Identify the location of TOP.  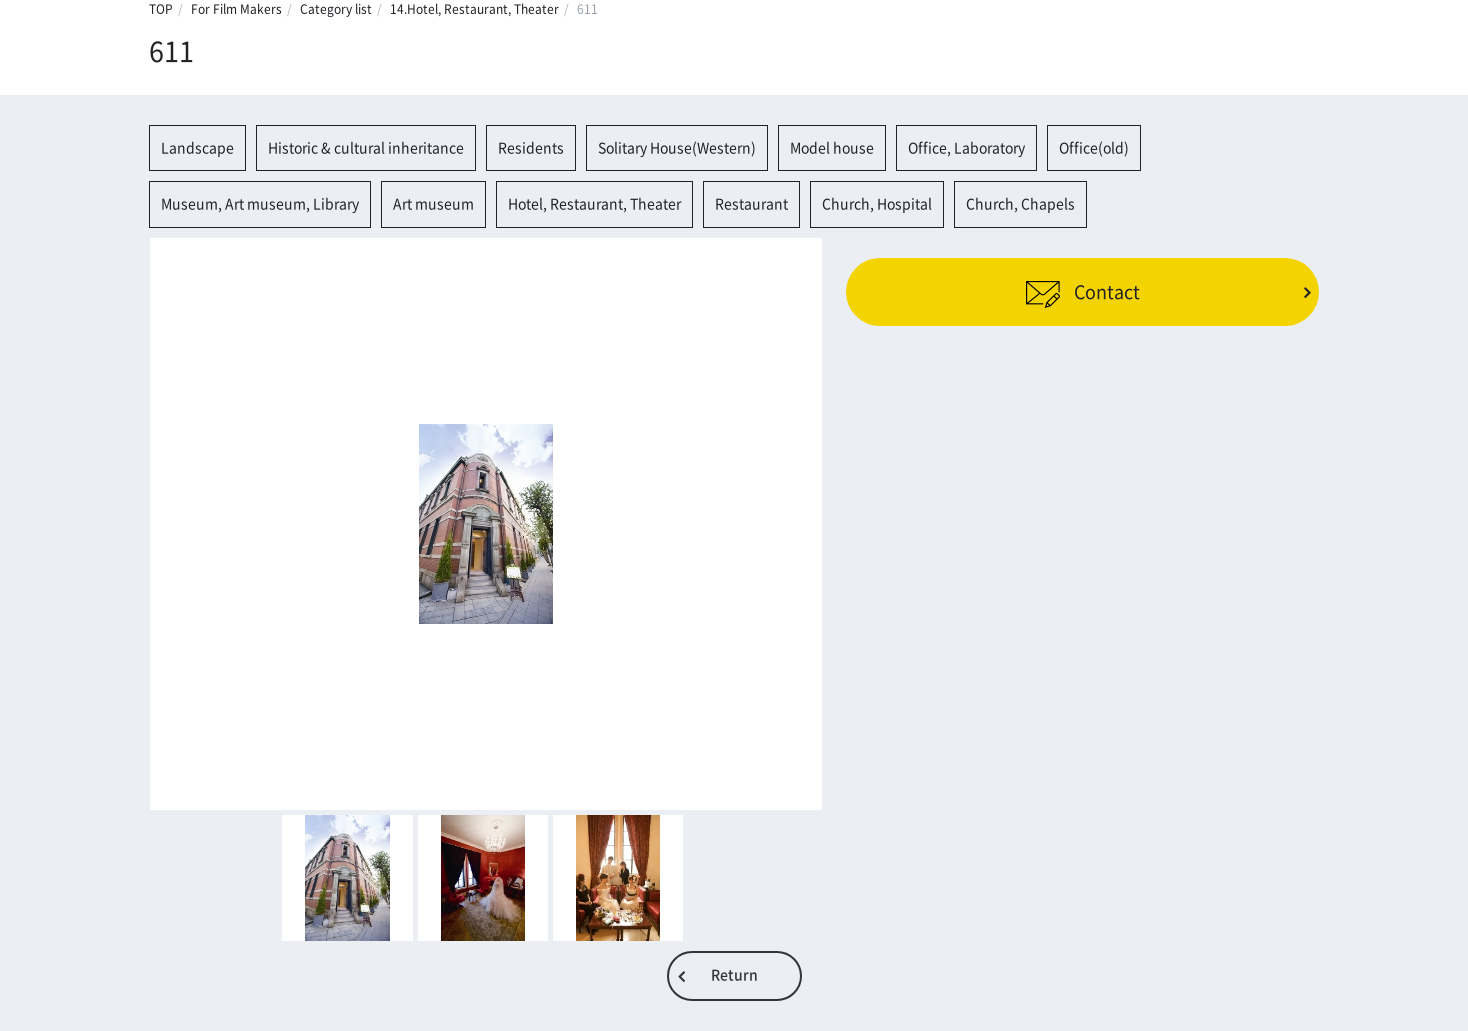
(161, 9).